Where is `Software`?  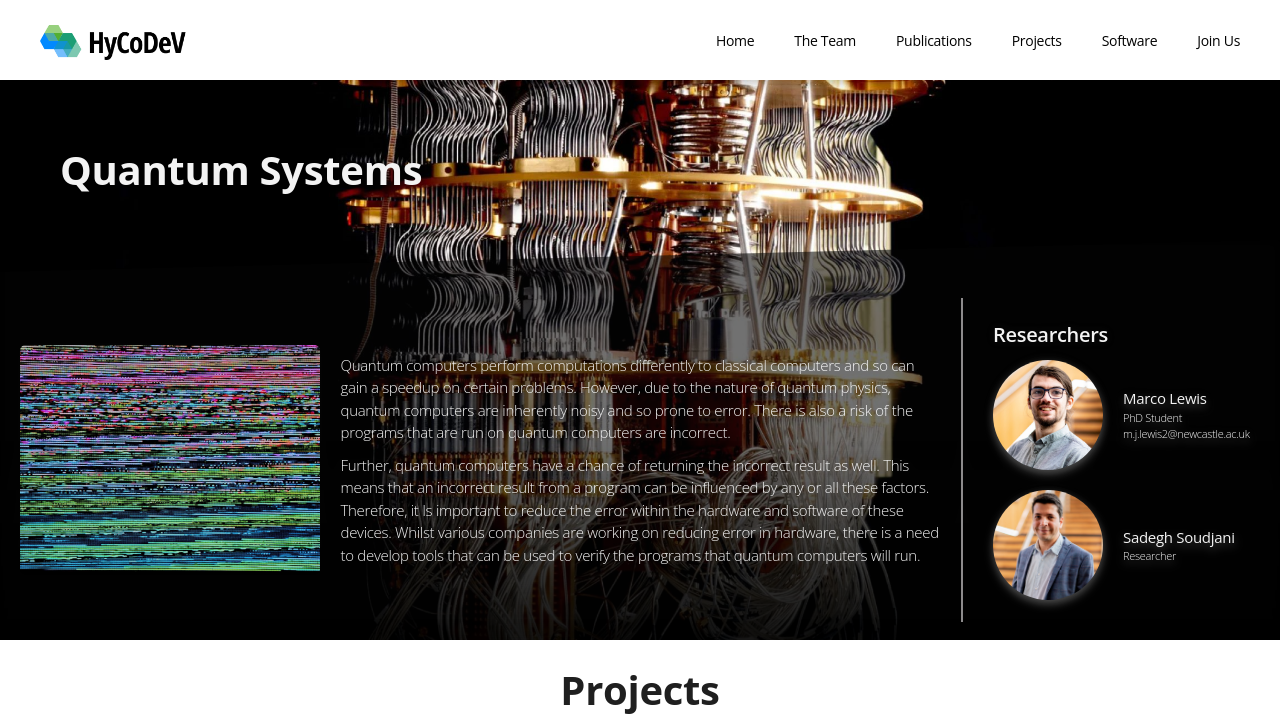 Software is located at coordinates (1130, 40).